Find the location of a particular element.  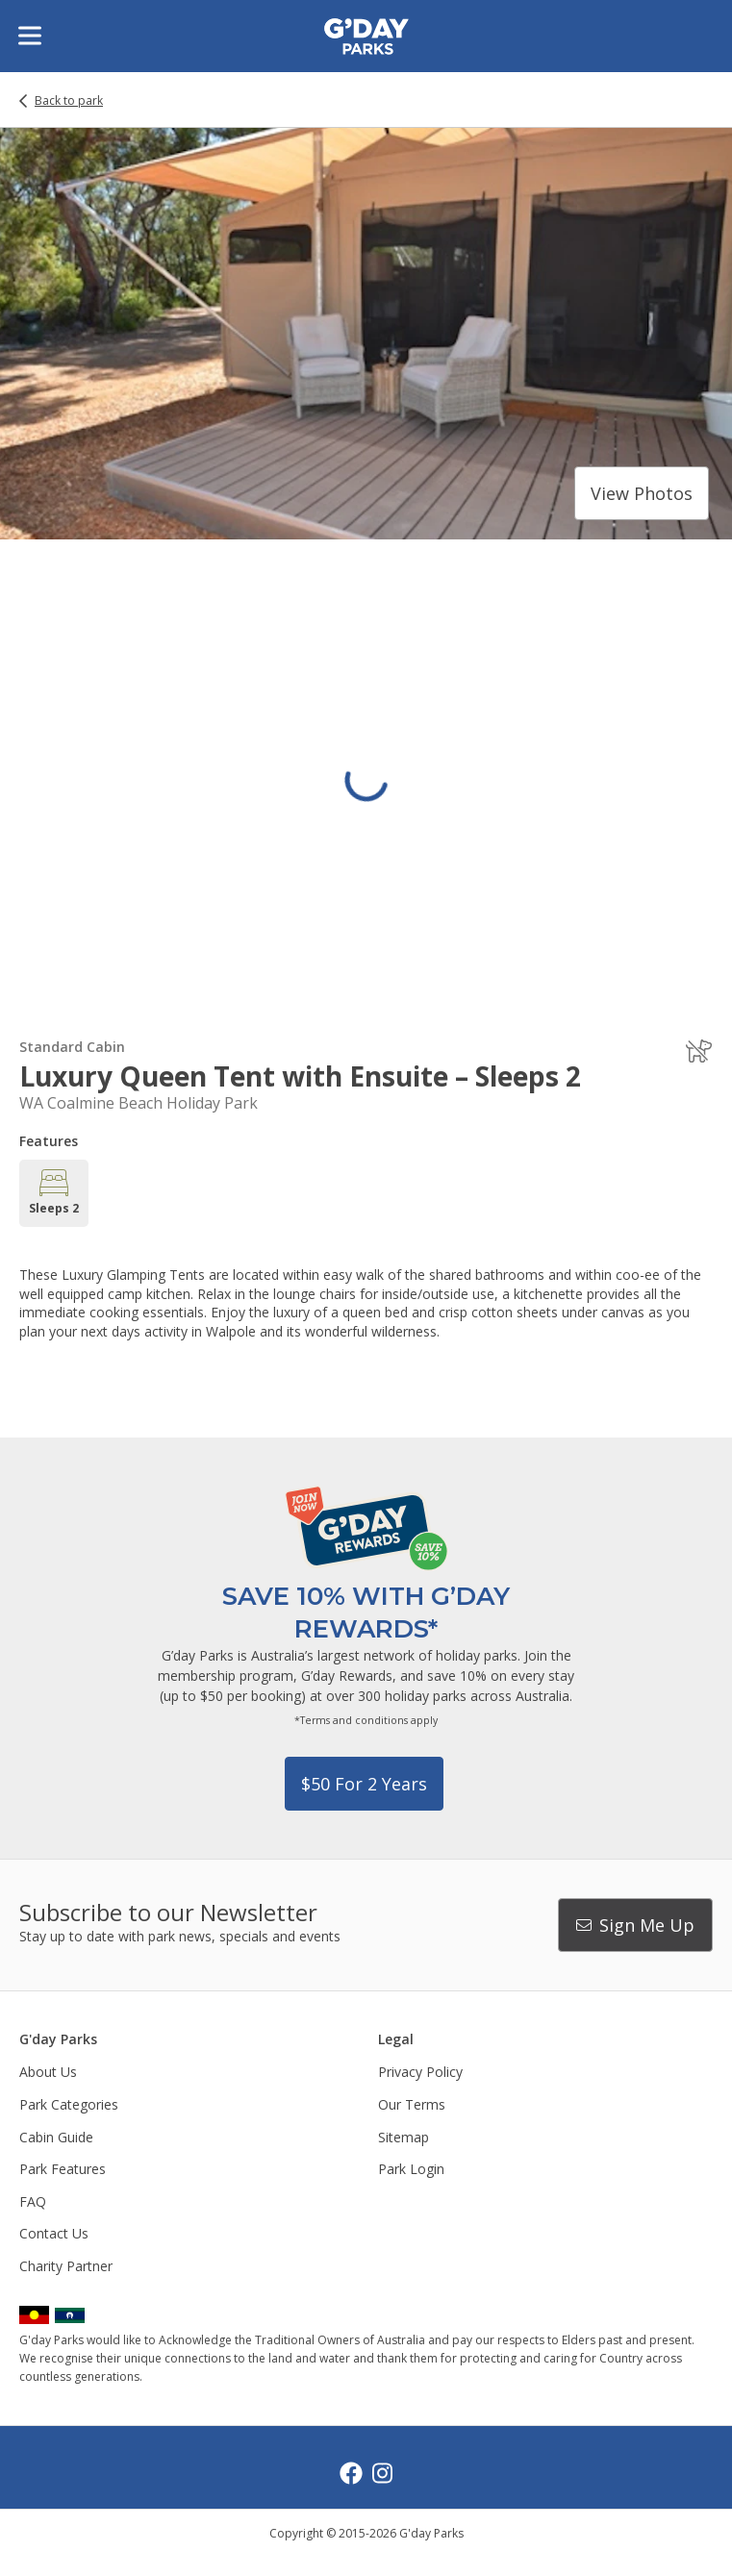

Contact Us is located at coordinates (53, 2233).